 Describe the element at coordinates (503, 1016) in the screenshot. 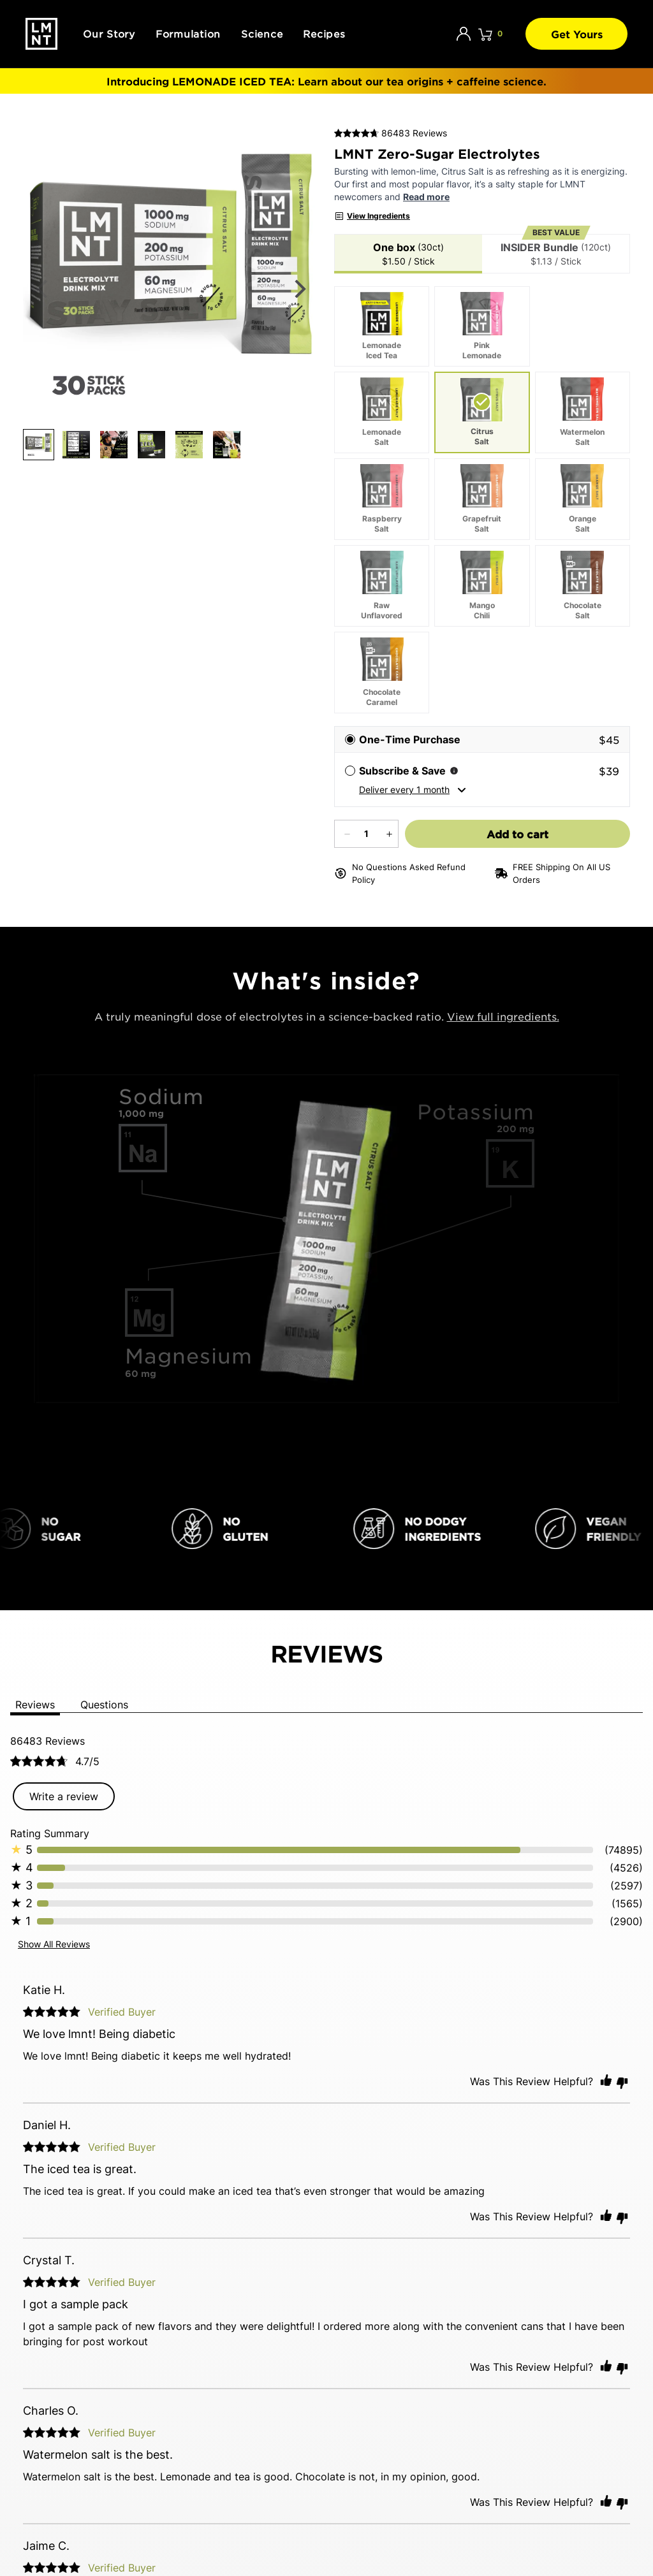

I see `View full ingredients.` at that location.